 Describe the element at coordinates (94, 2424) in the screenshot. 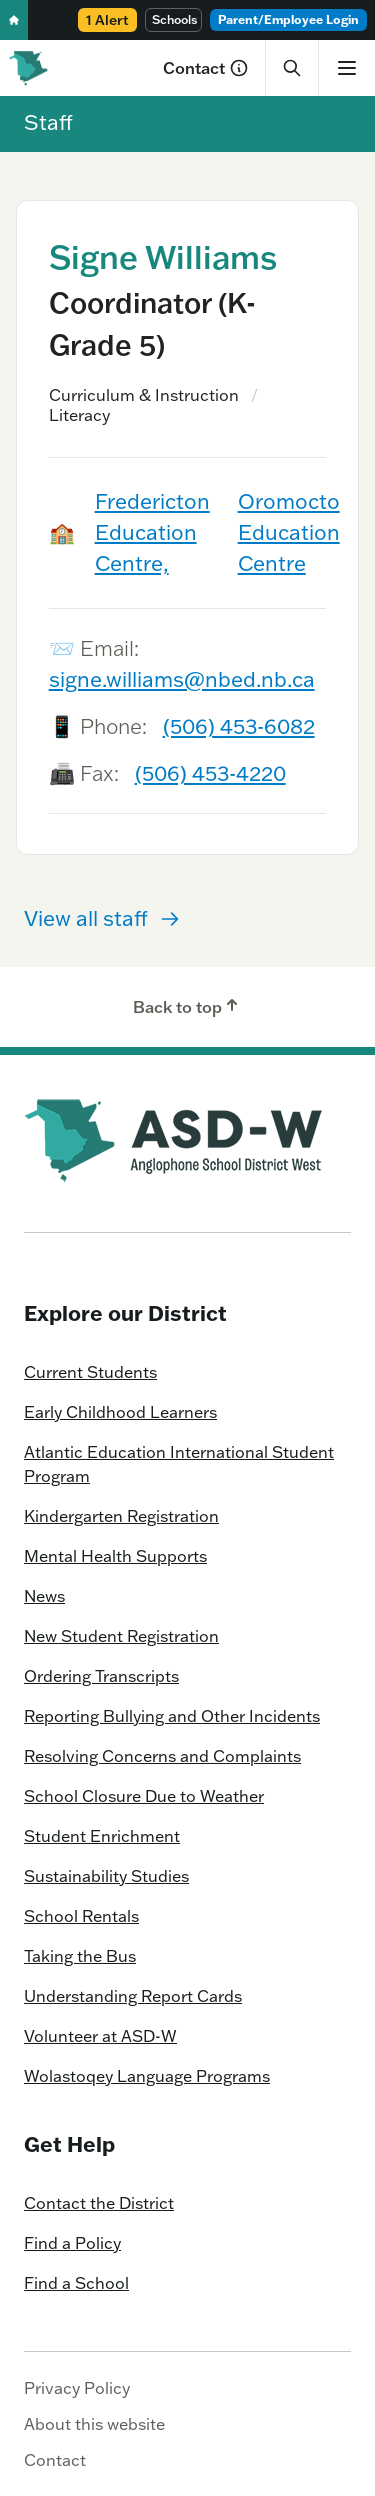

I see `About this website` at that location.